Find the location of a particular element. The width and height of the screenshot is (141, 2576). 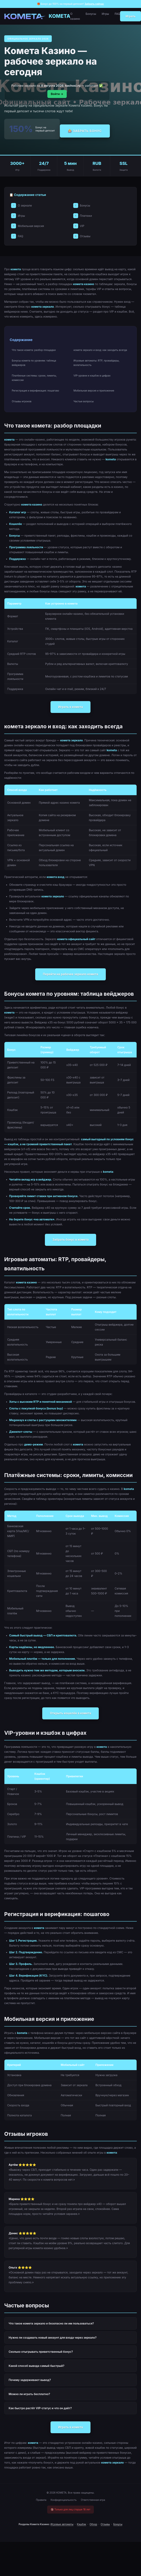

Платёжные системы: сроки, лимиты, комиссии is located at coordinates (34, 377).